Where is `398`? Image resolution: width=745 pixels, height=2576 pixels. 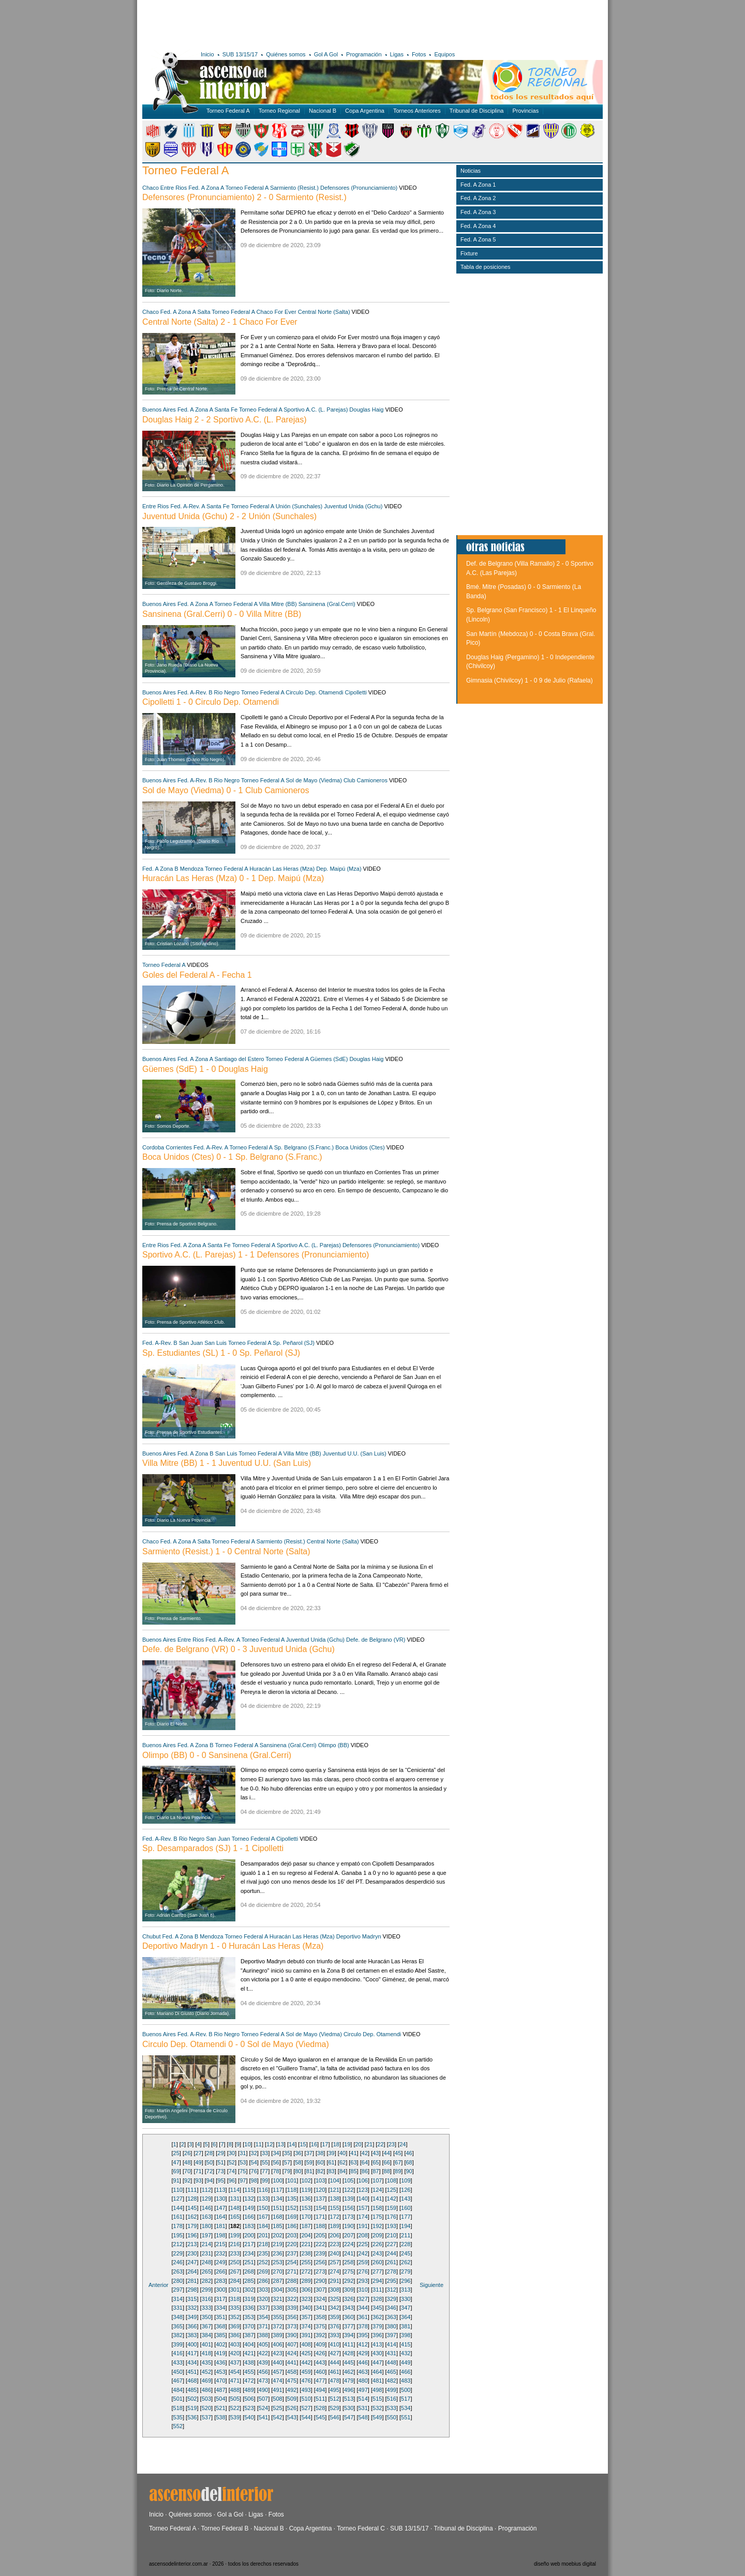
398 is located at coordinates (405, 2335).